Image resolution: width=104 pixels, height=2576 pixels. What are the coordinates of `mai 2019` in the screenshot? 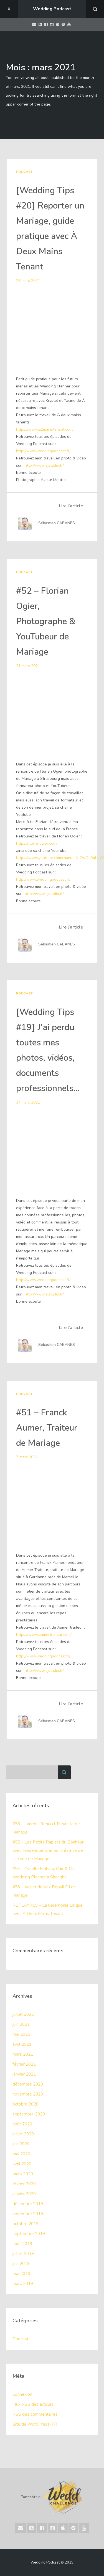 It's located at (21, 2274).